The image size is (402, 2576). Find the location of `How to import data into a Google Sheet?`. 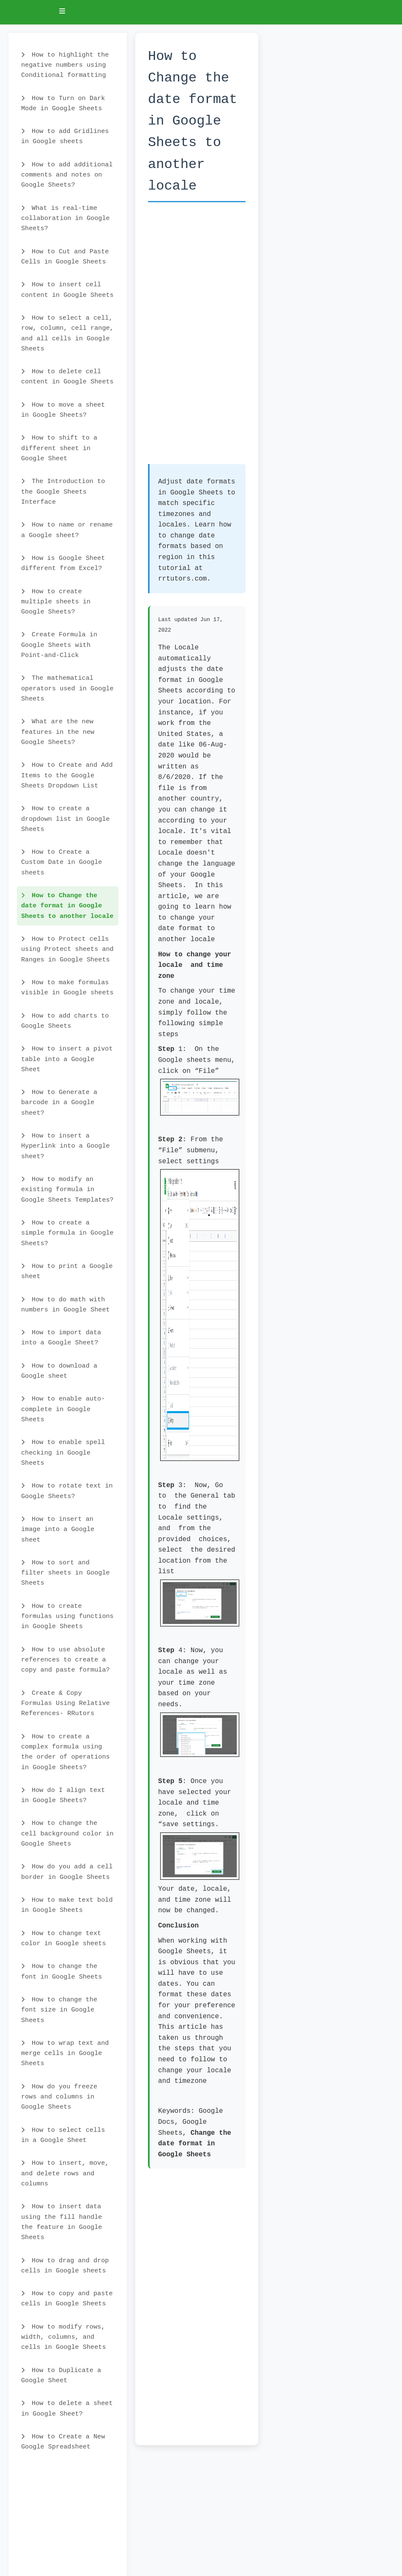

How to import data into a Google Sheet? is located at coordinates (61, 1337).